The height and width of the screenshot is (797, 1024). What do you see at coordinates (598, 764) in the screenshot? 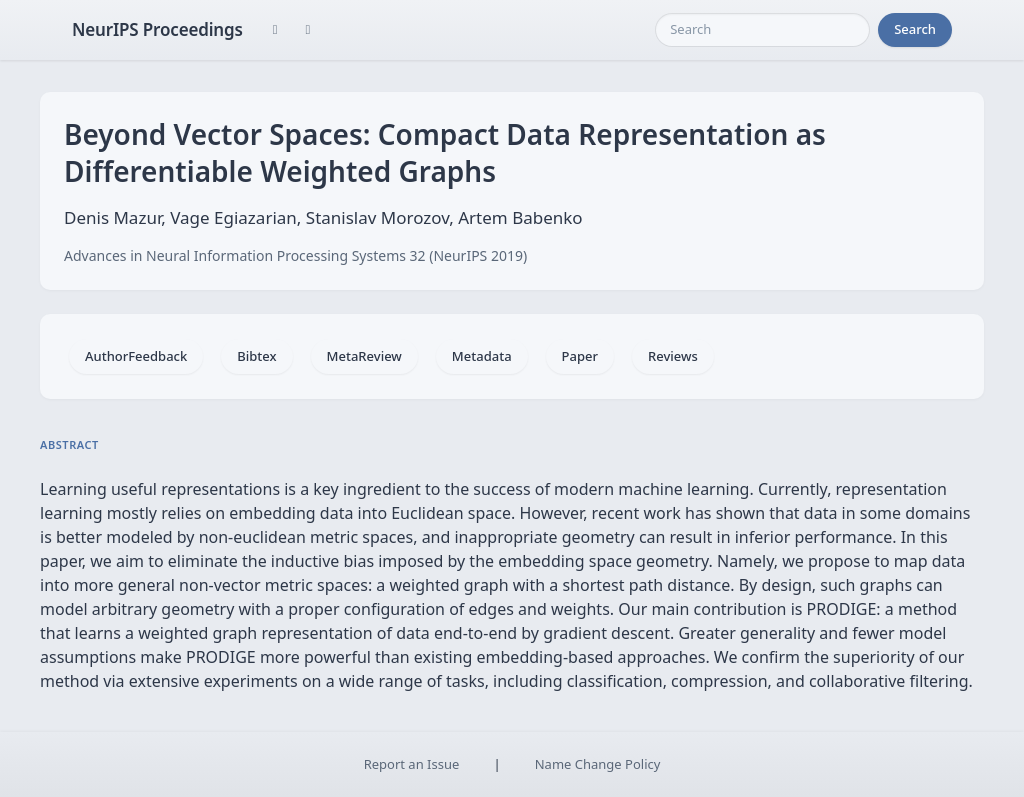
I see `Name Change Policy` at bounding box center [598, 764].